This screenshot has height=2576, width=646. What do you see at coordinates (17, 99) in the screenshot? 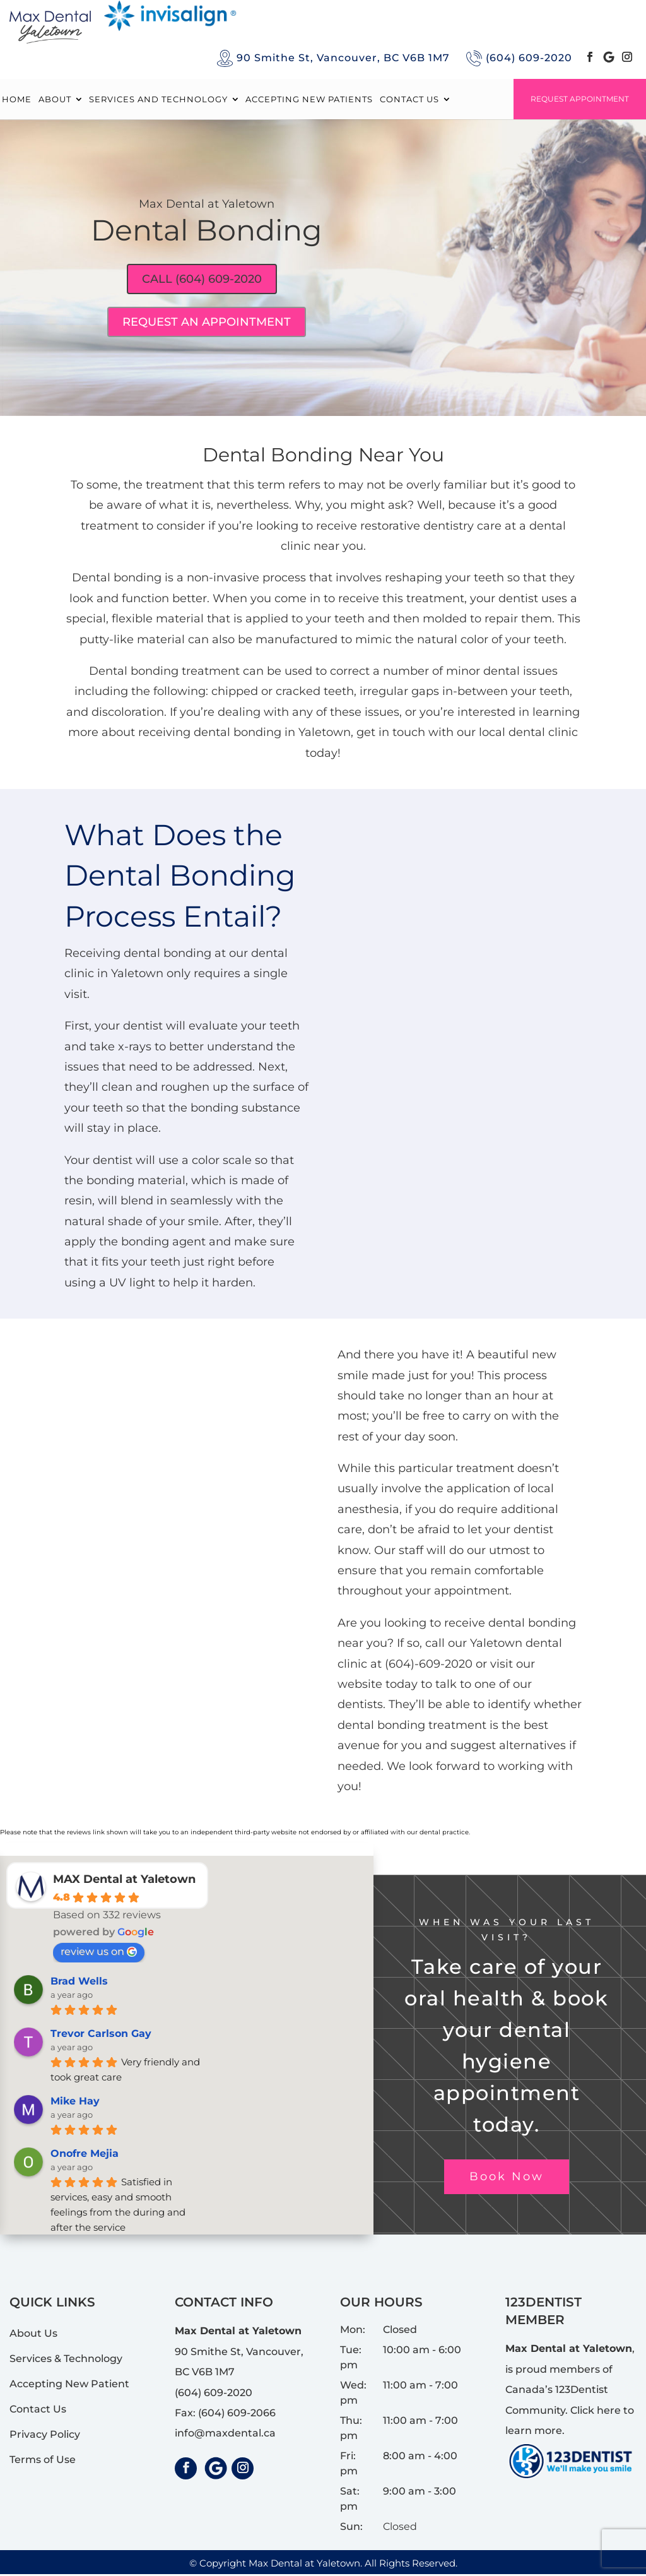
I see `Home` at bounding box center [17, 99].